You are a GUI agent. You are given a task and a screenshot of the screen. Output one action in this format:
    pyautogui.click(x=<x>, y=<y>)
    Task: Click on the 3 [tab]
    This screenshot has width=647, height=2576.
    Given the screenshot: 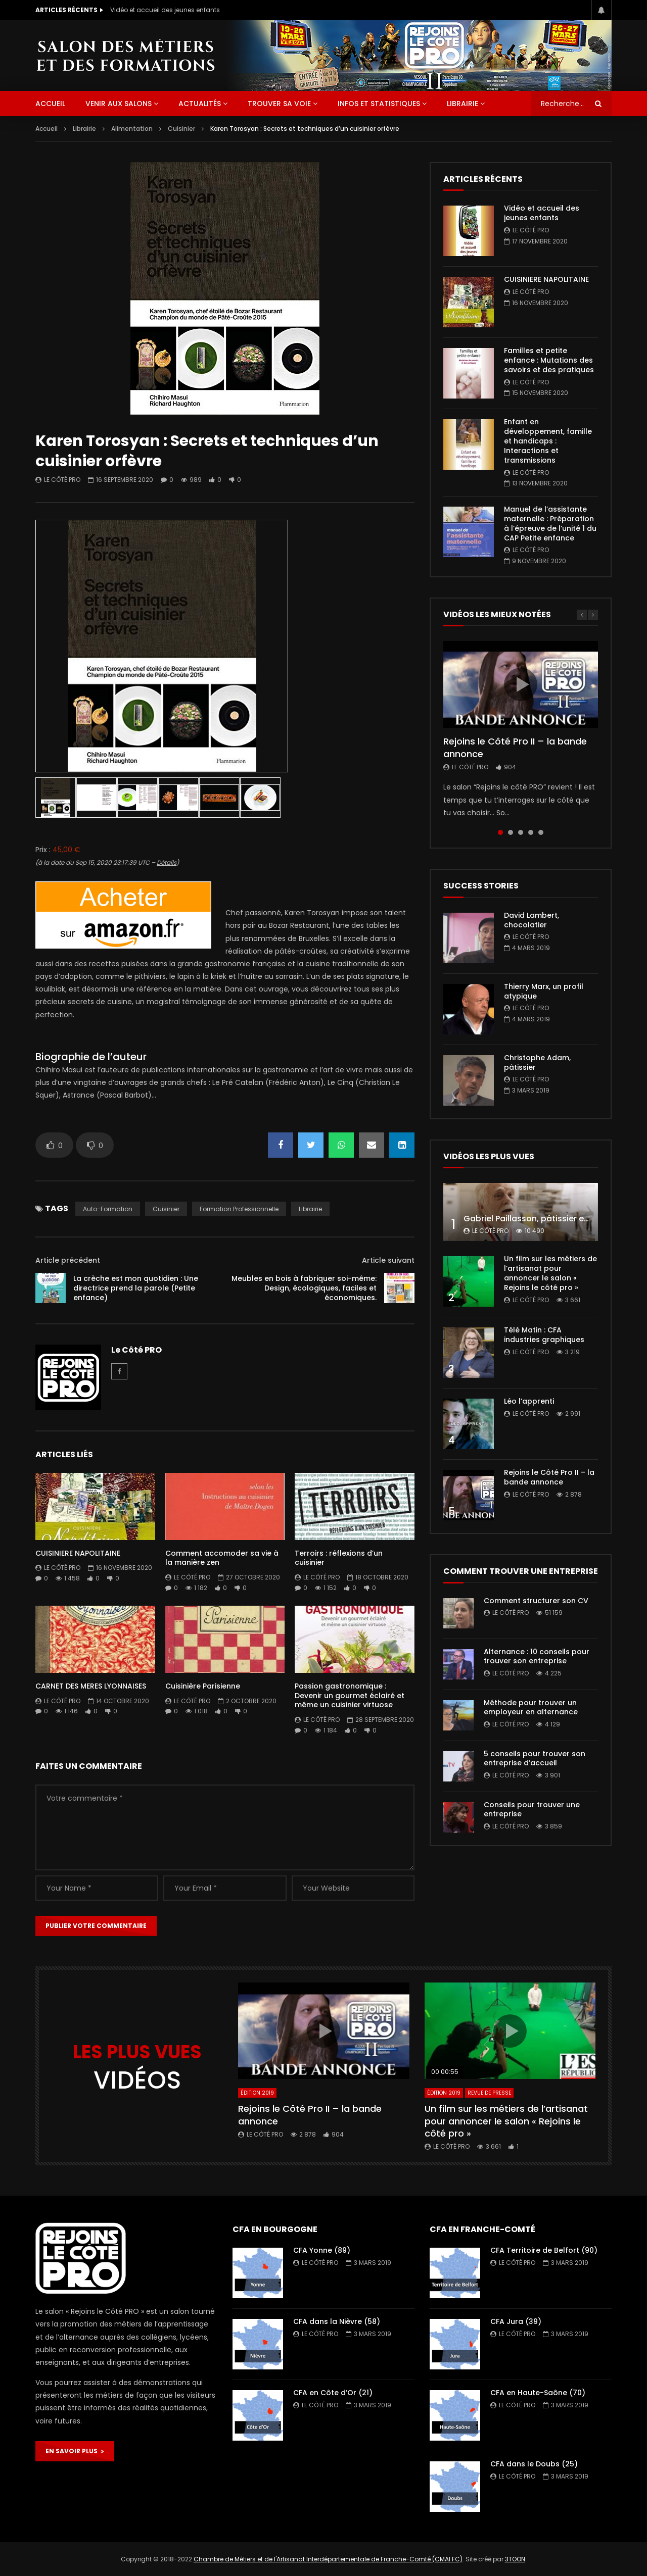 What is the action you would take?
    pyautogui.click(x=520, y=832)
    